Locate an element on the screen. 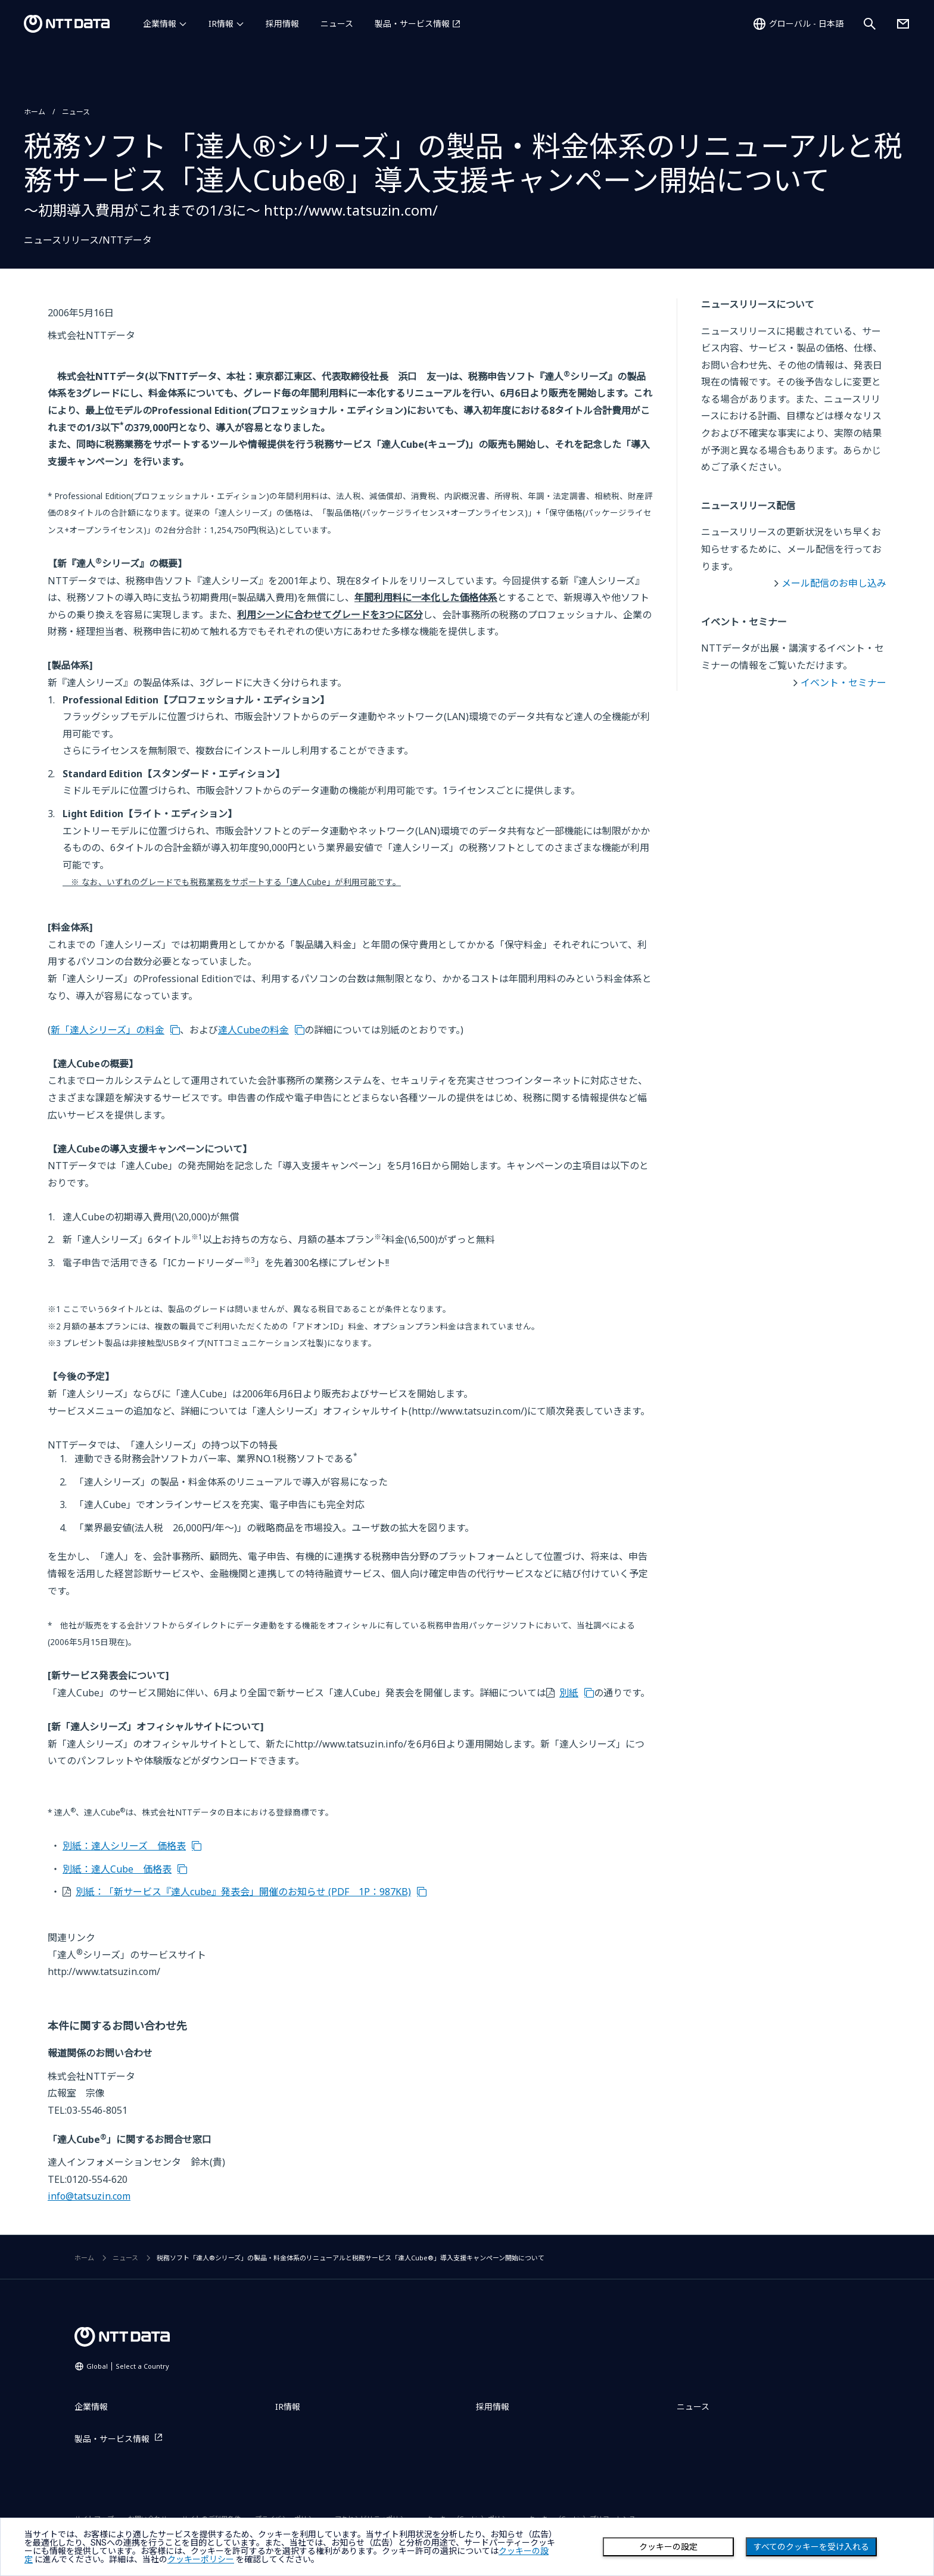  別紙：達人シリーズ 価格表 is located at coordinates (124, 1845).